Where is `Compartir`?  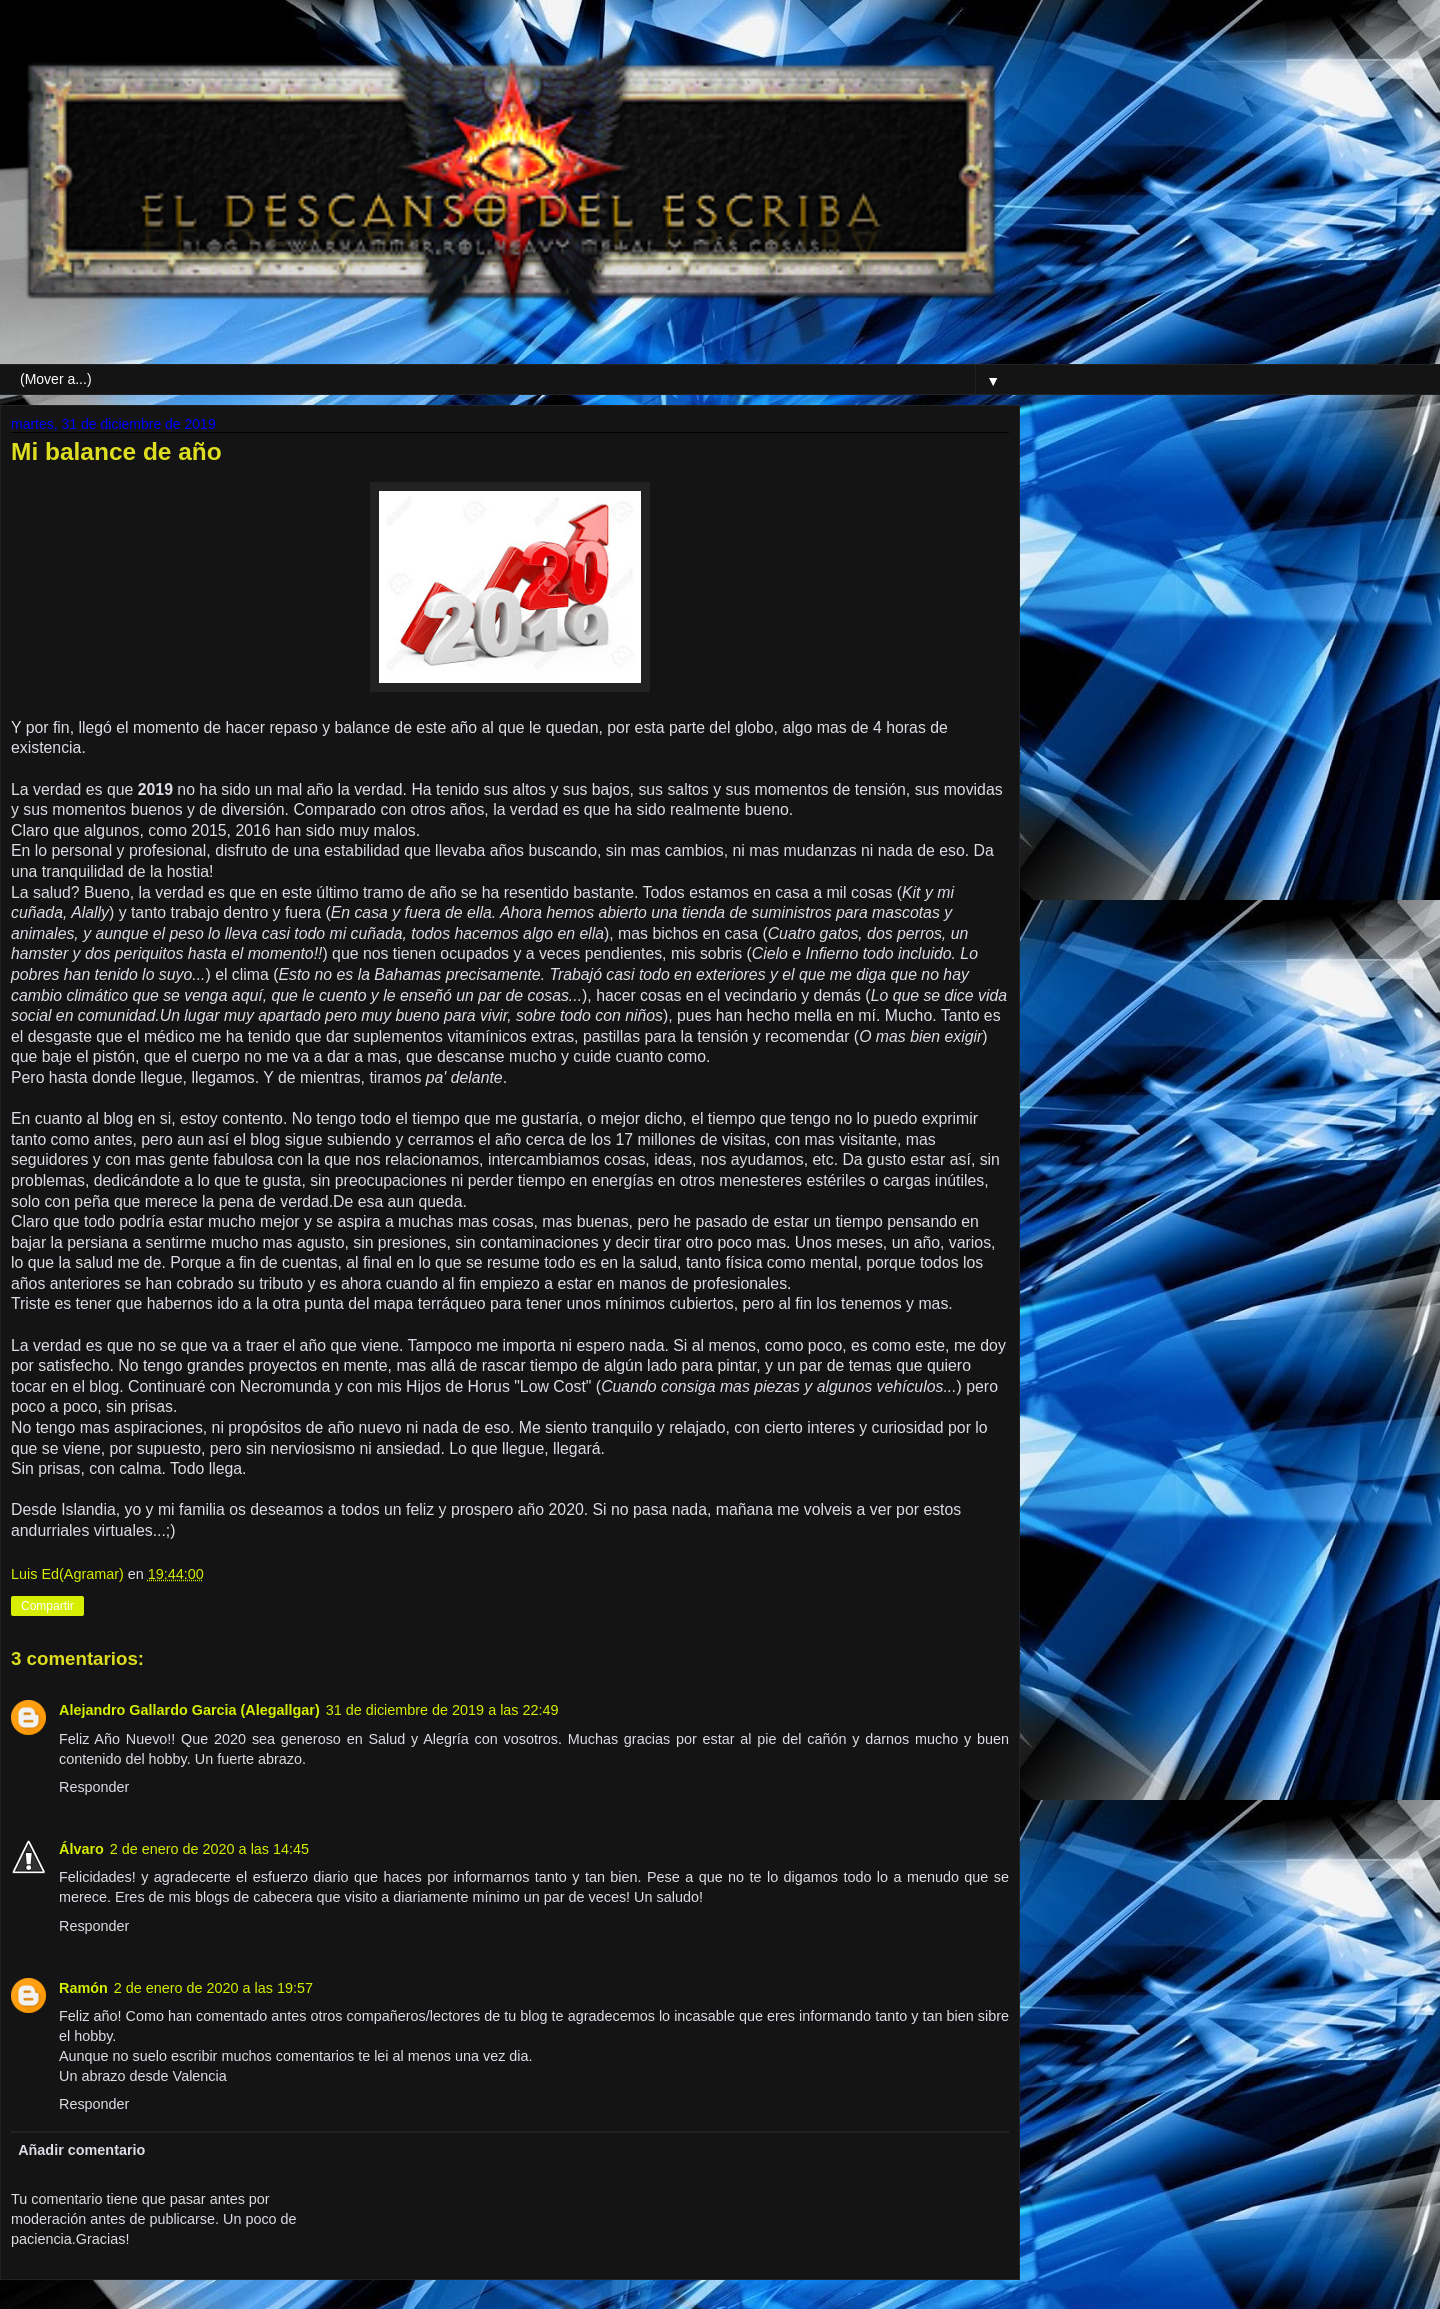 Compartir is located at coordinates (47, 1606).